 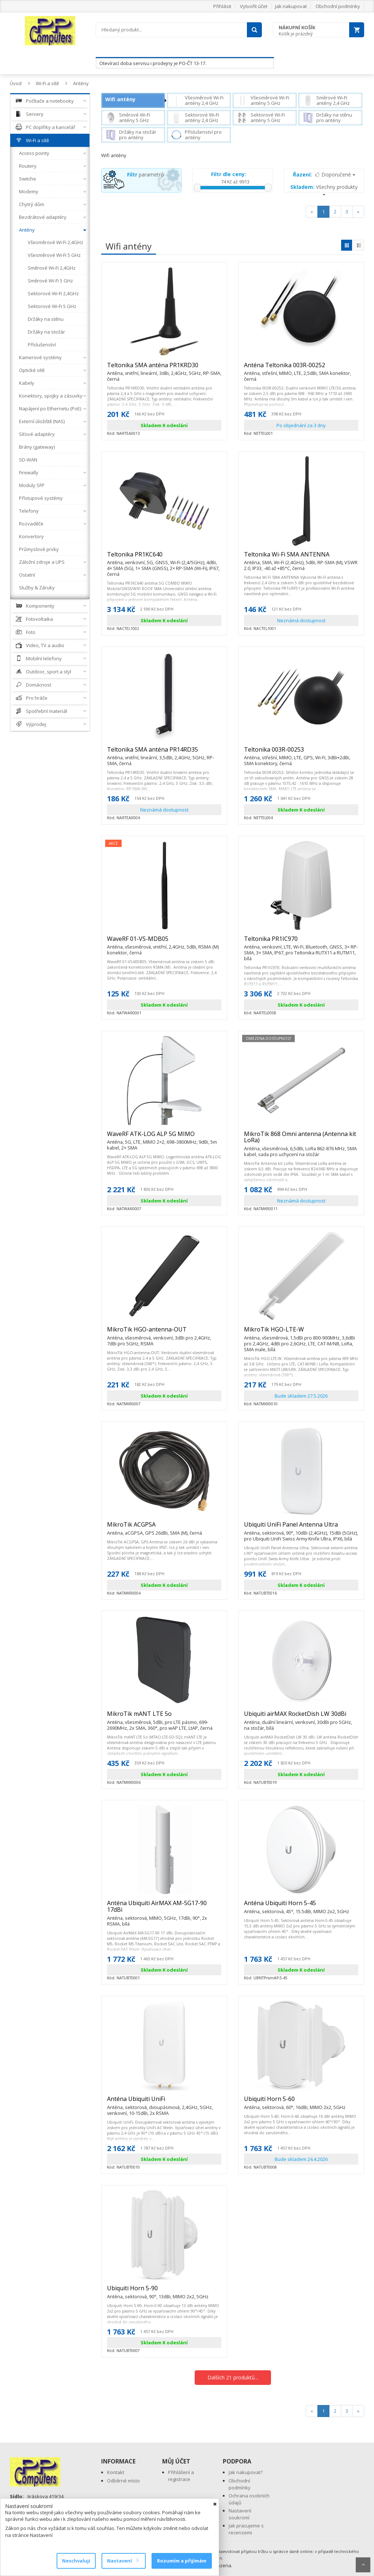 I want to click on Jak nakupovat?, so click(x=246, y=2472).